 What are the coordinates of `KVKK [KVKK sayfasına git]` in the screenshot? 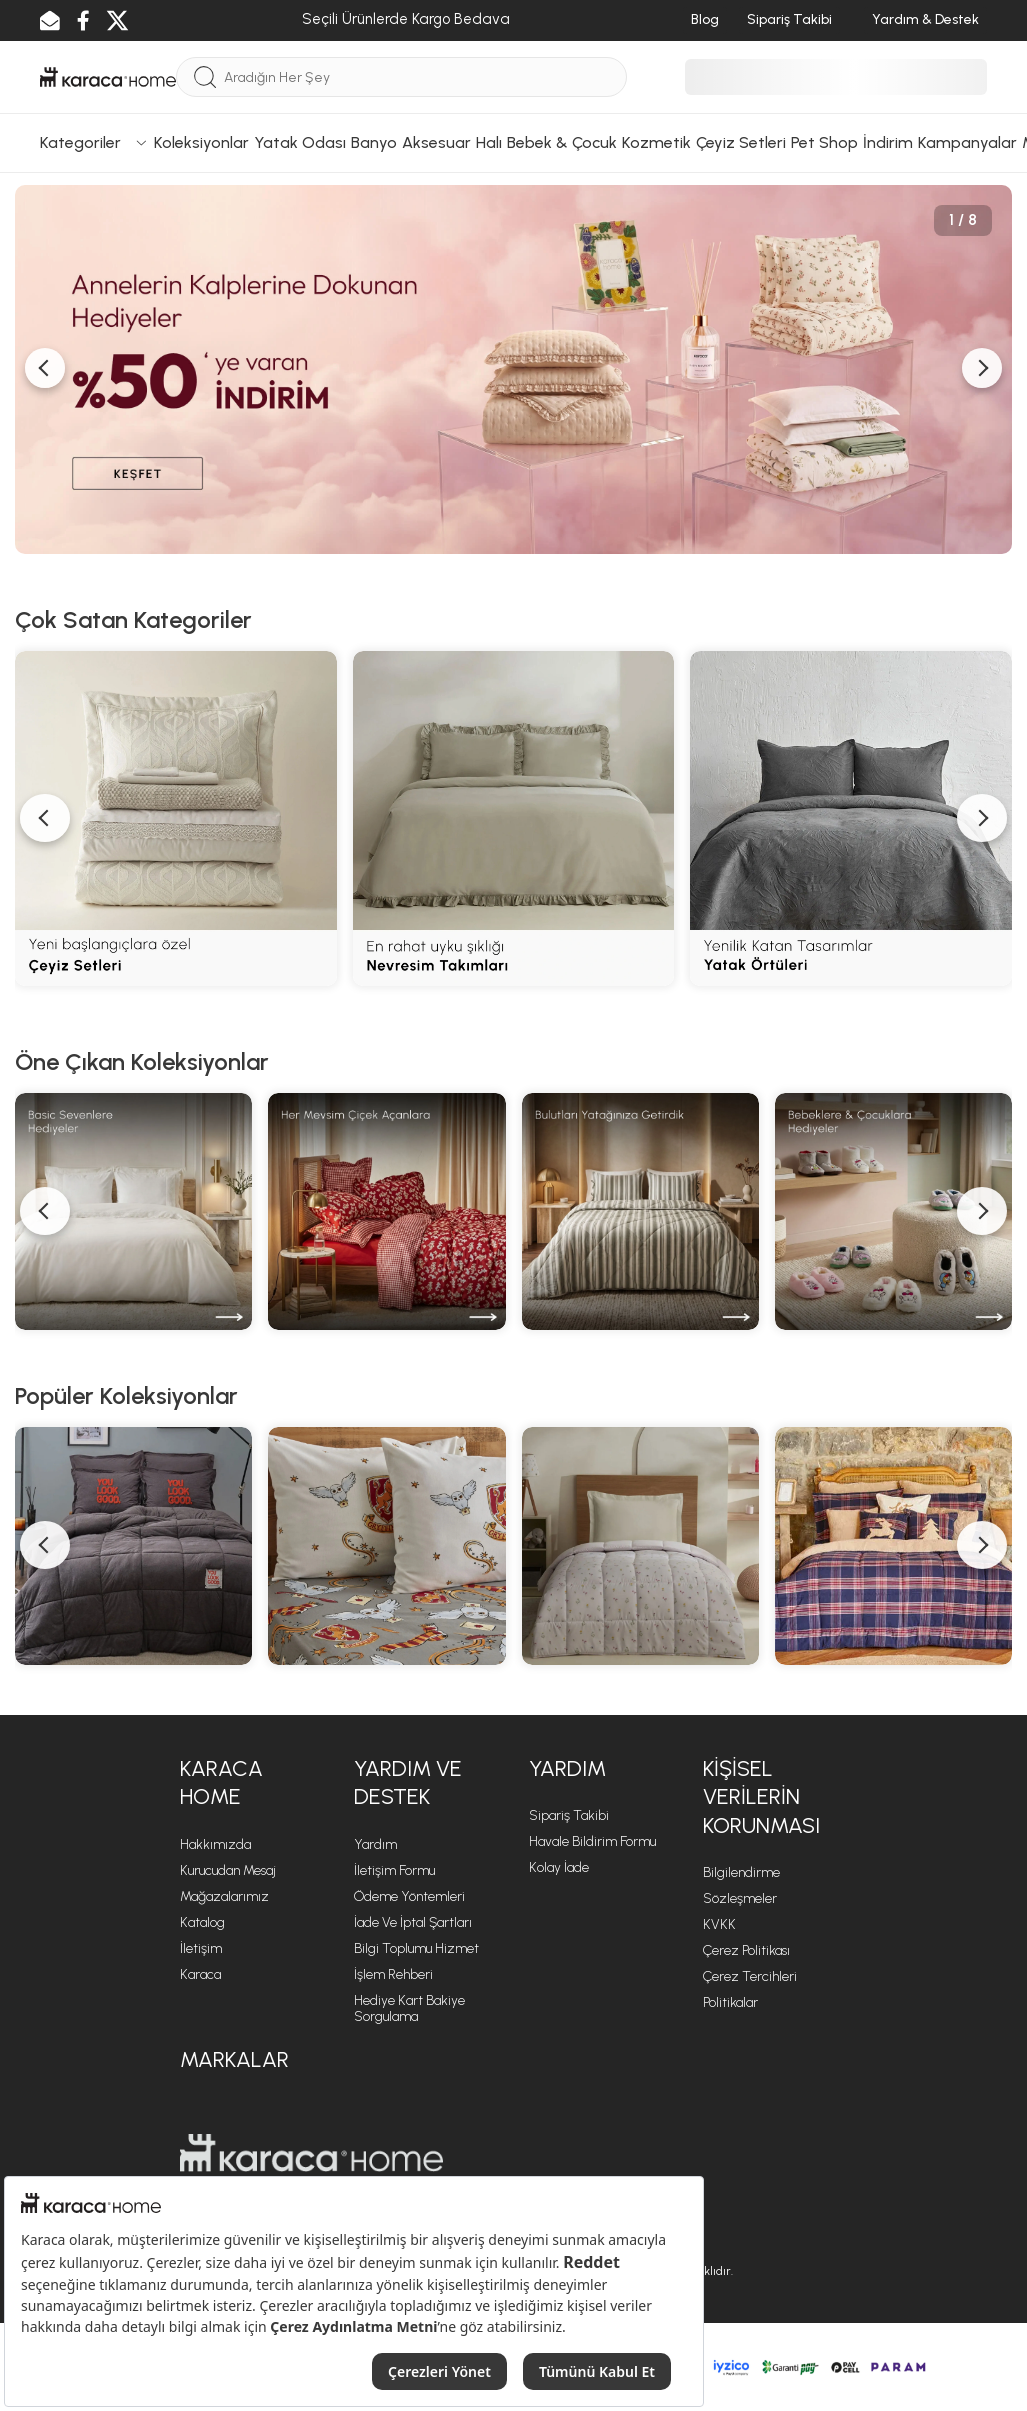 It's located at (719, 1924).